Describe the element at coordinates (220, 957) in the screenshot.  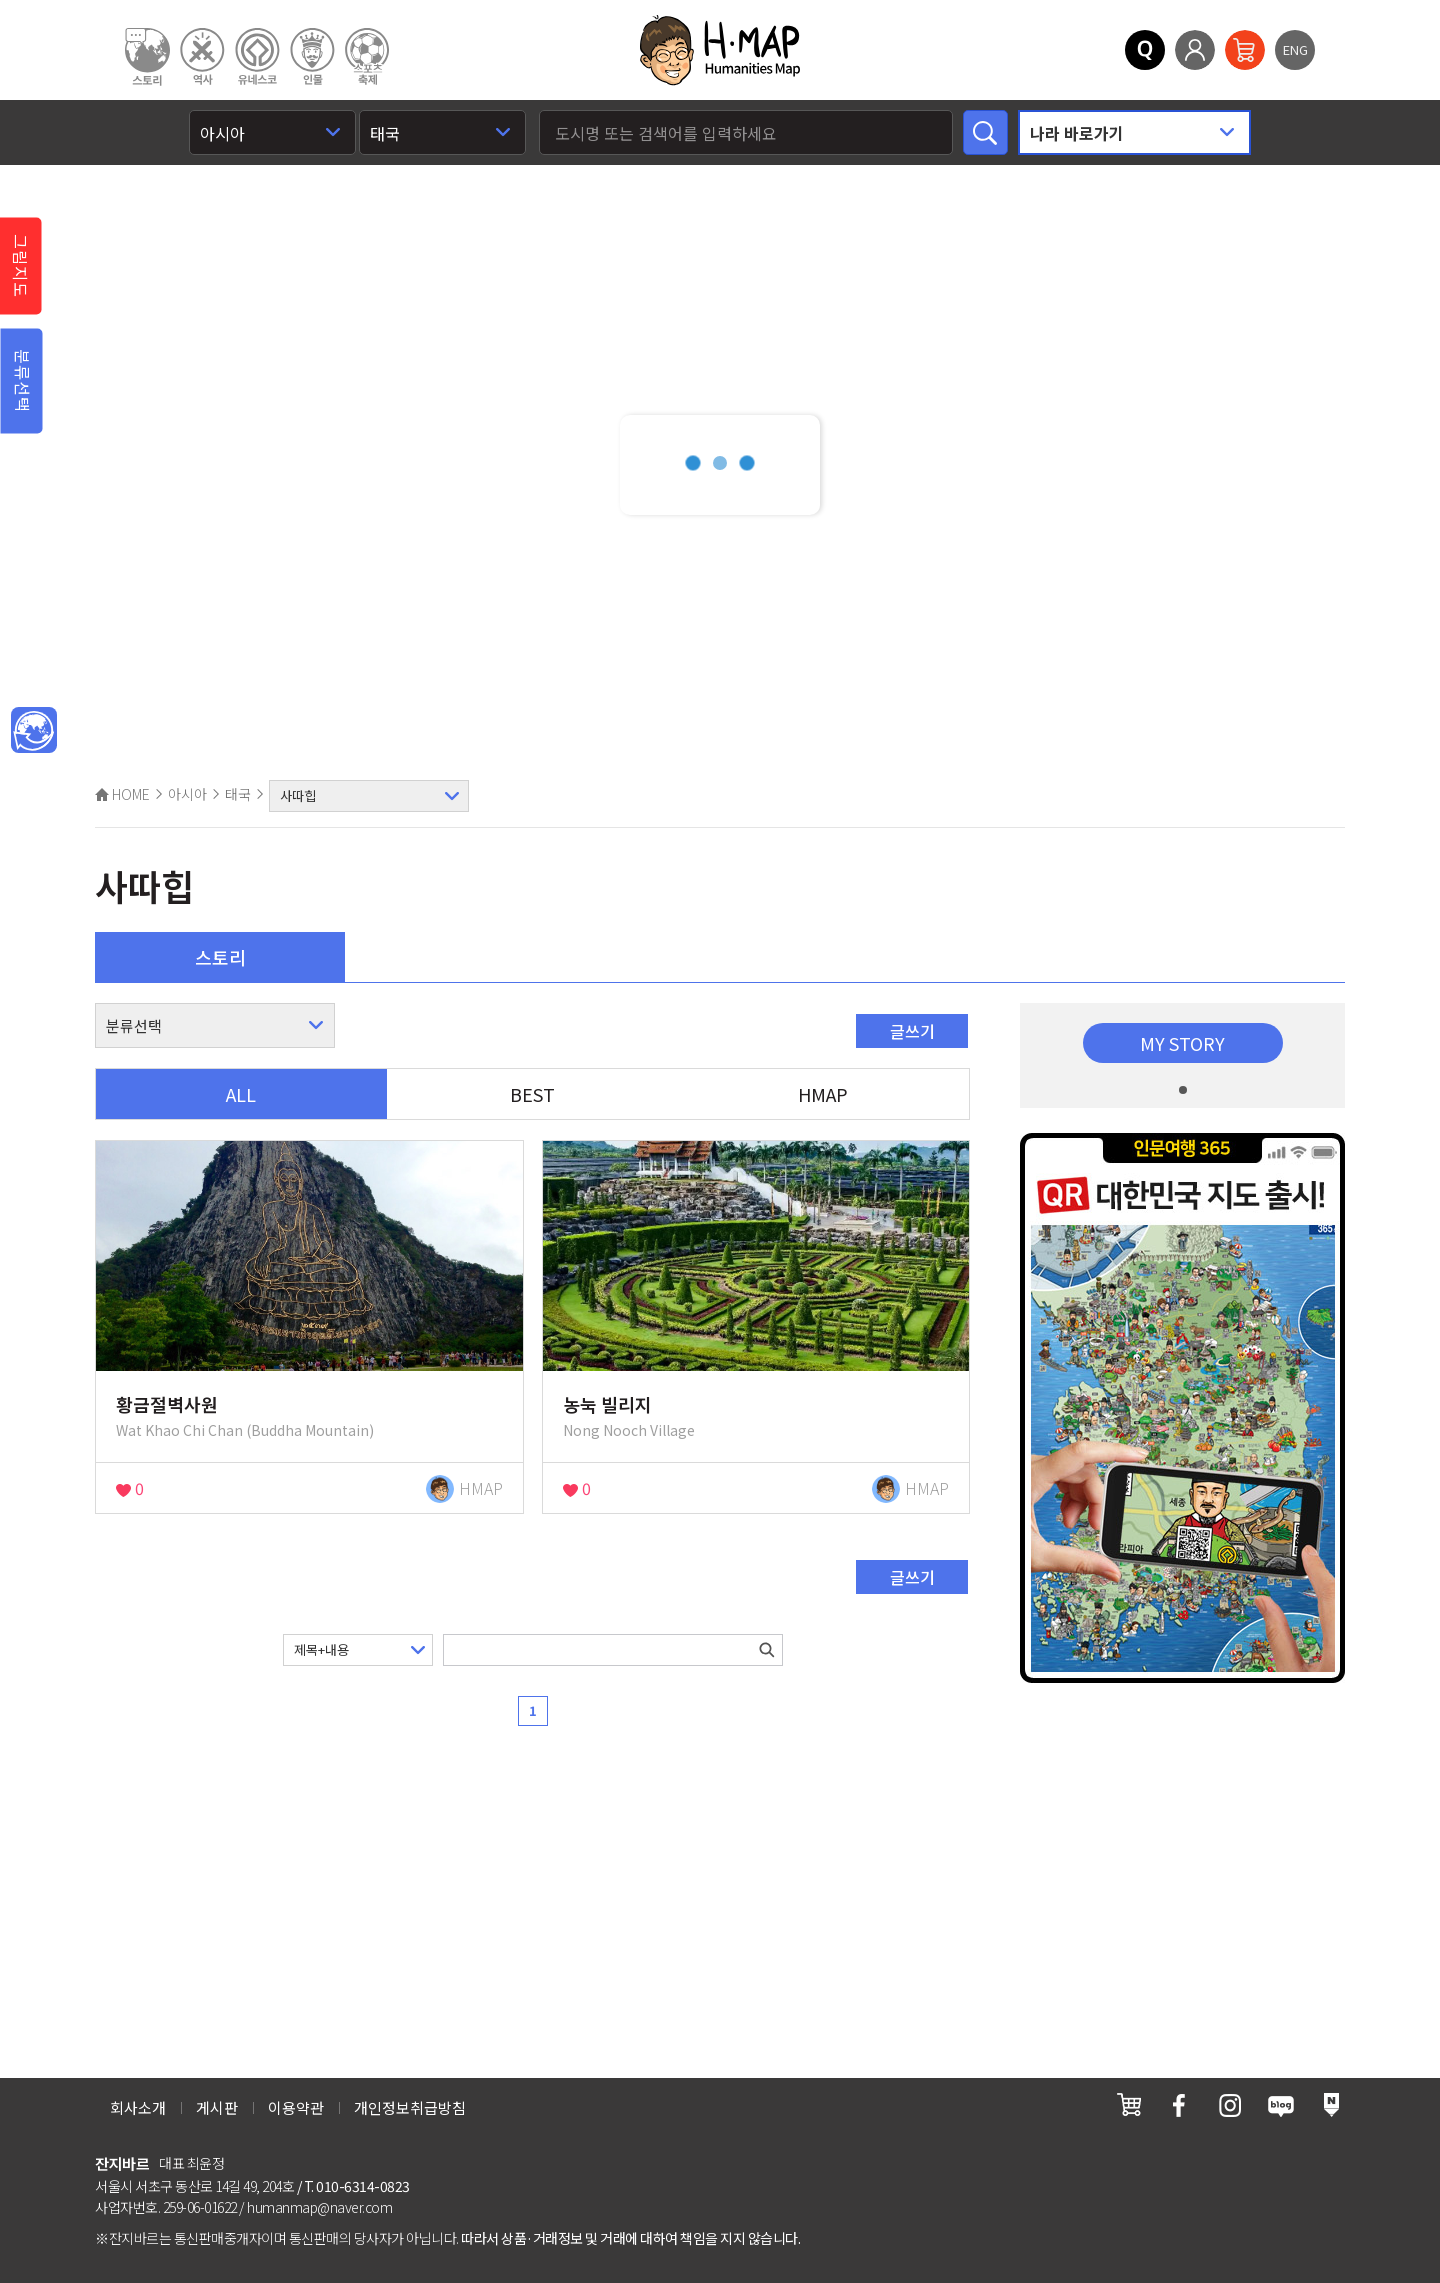
I see `스토리` at that location.